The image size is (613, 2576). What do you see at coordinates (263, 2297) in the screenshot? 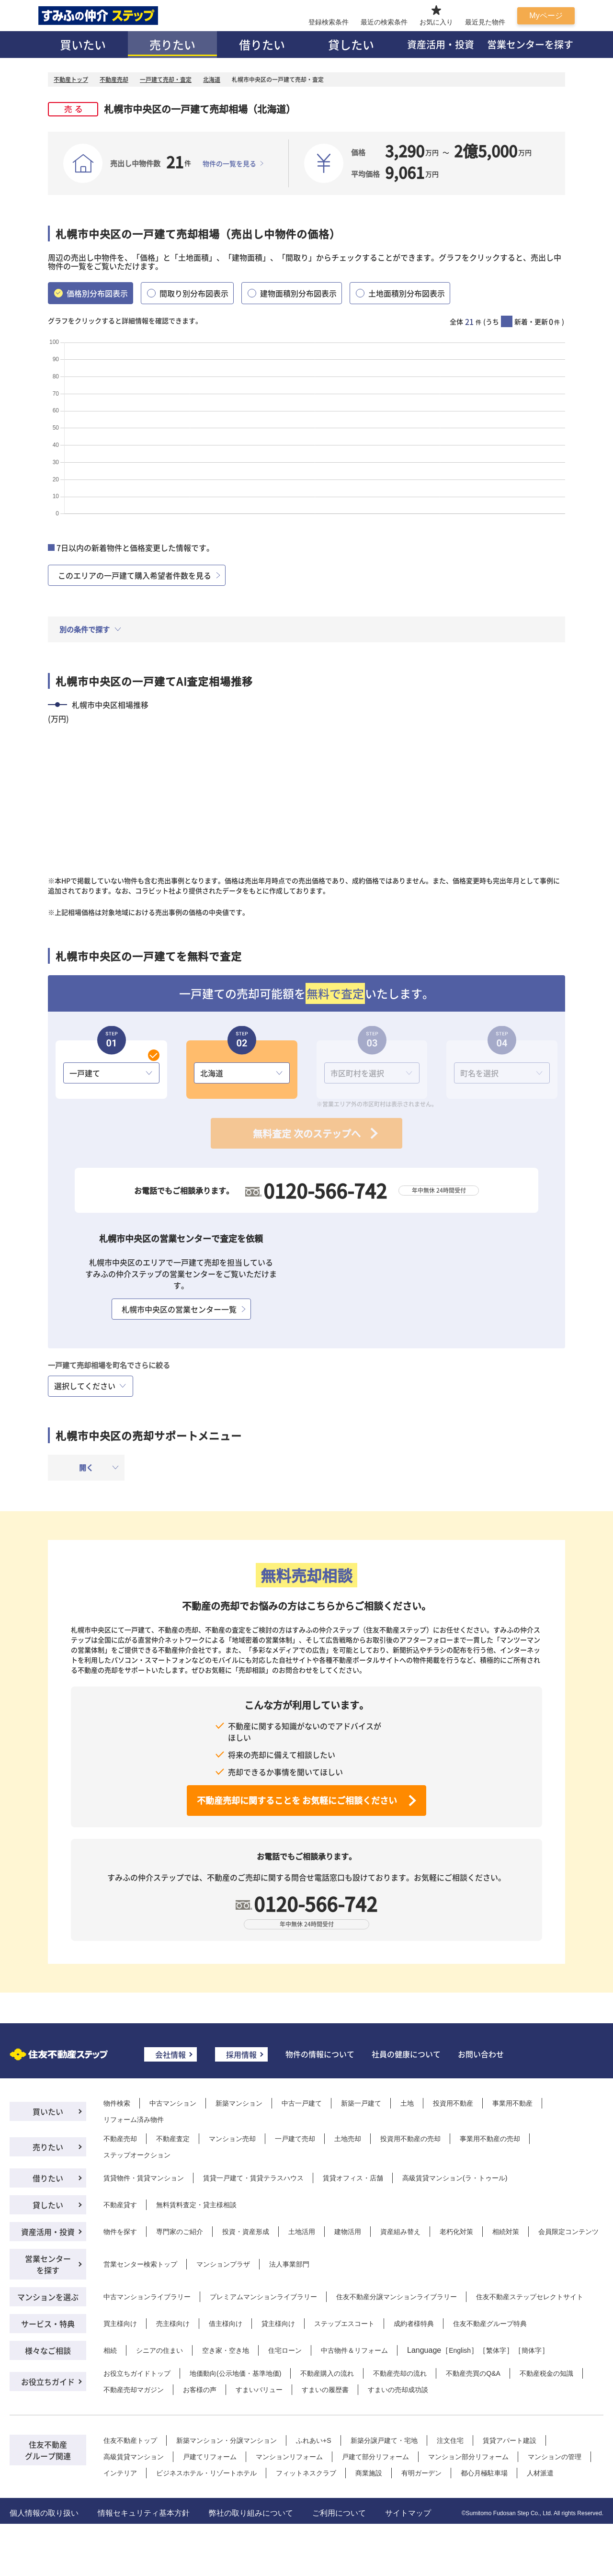
I see `プレミアムマンションライブラリー` at bounding box center [263, 2297].